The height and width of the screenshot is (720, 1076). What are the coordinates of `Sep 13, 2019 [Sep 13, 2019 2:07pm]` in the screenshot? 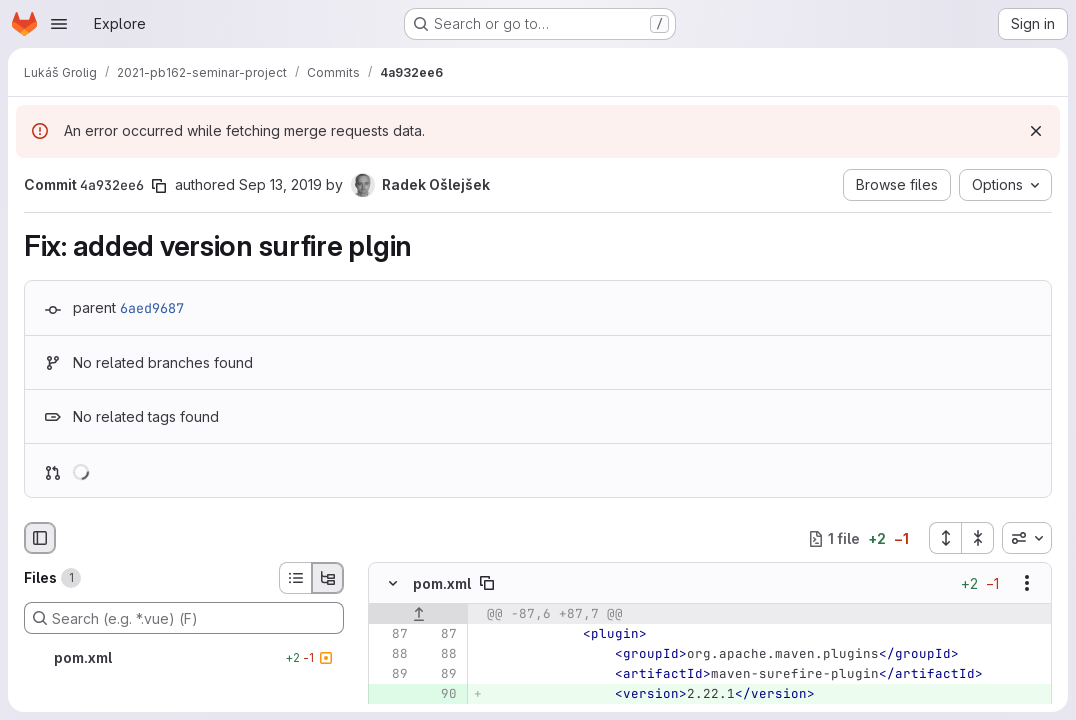 It's located at (280, 184).